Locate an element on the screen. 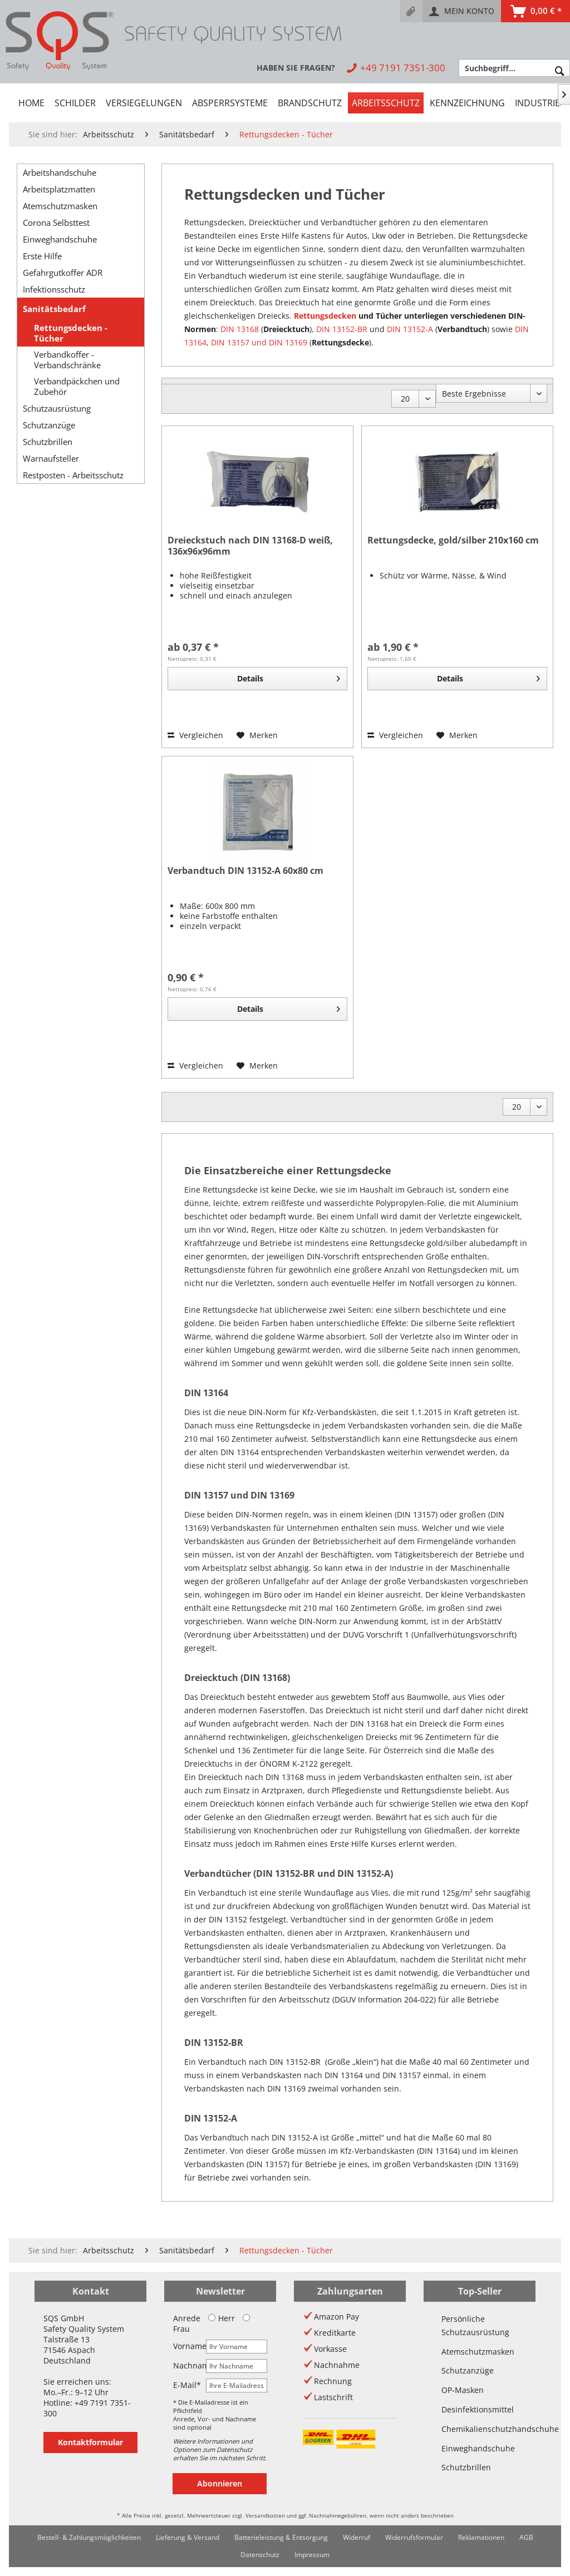 The width and height of the screenshot is (570, 2576). Verbandpäckchen und Zubehör is located at coordinates (77, 386).